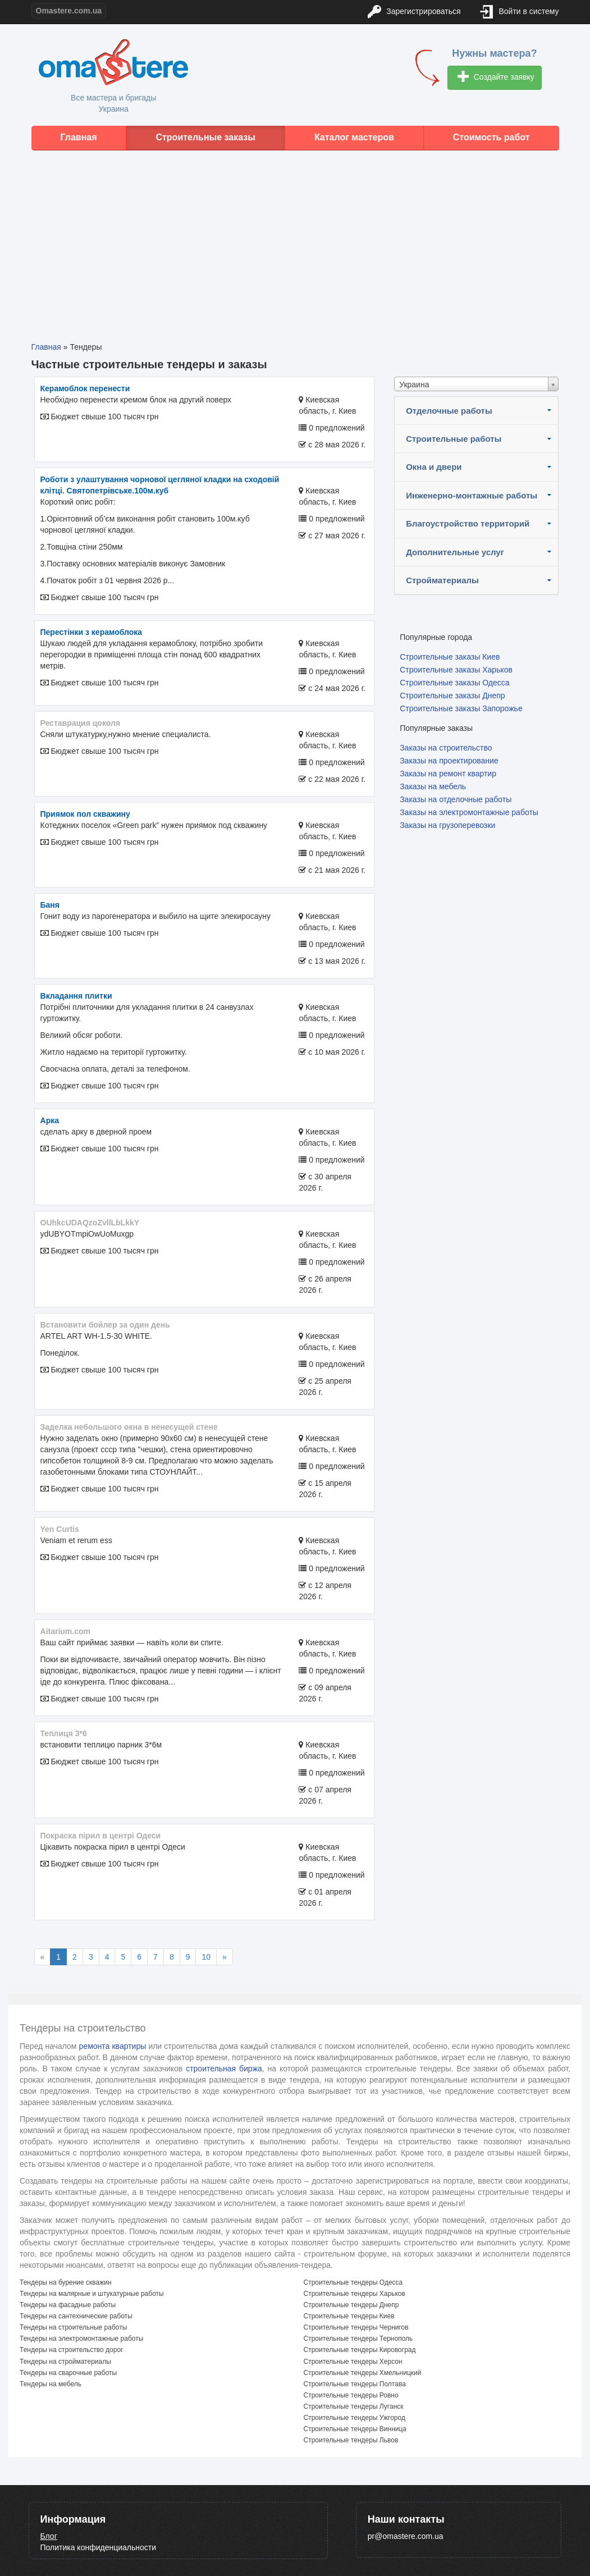 The width and height of the screenshot is (590, 2576). Describe the element at coordinates (71, 2350) in the screenshot. I see `Тендеры на строительство дорог` at that location.